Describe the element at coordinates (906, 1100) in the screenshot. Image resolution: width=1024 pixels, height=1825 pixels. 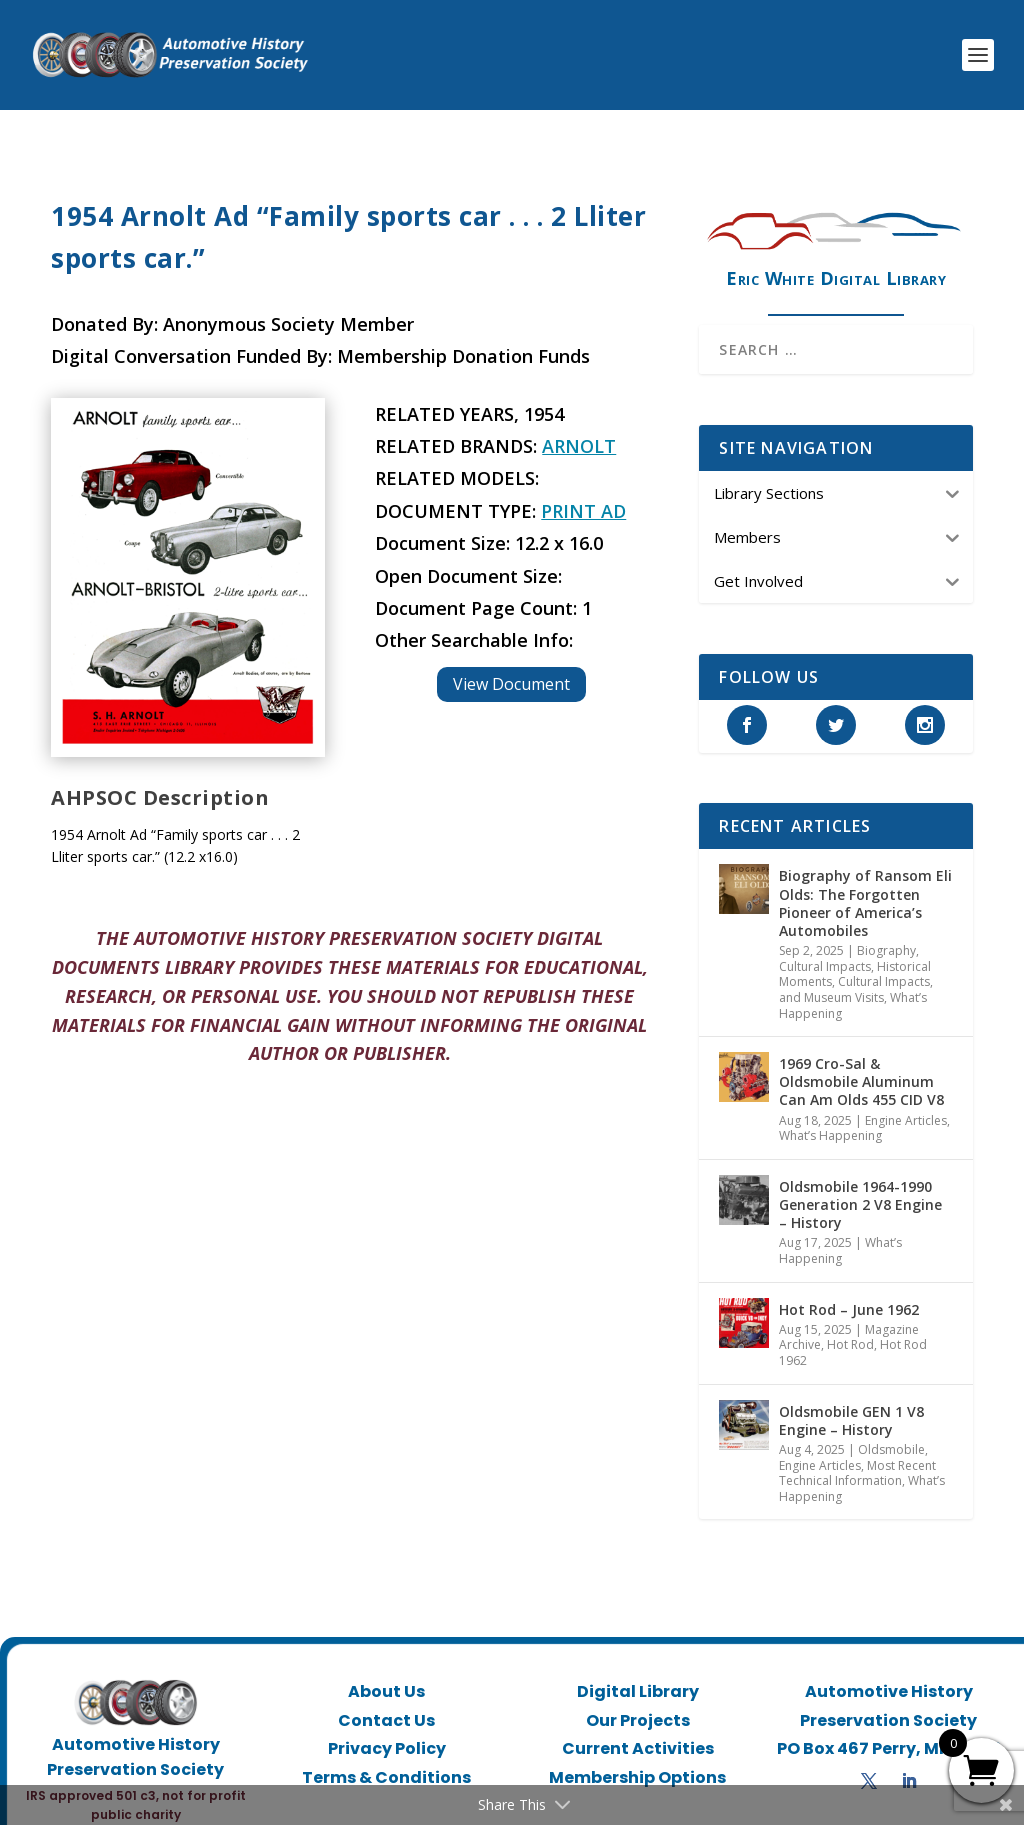
I see `Engine Articles` at that location.